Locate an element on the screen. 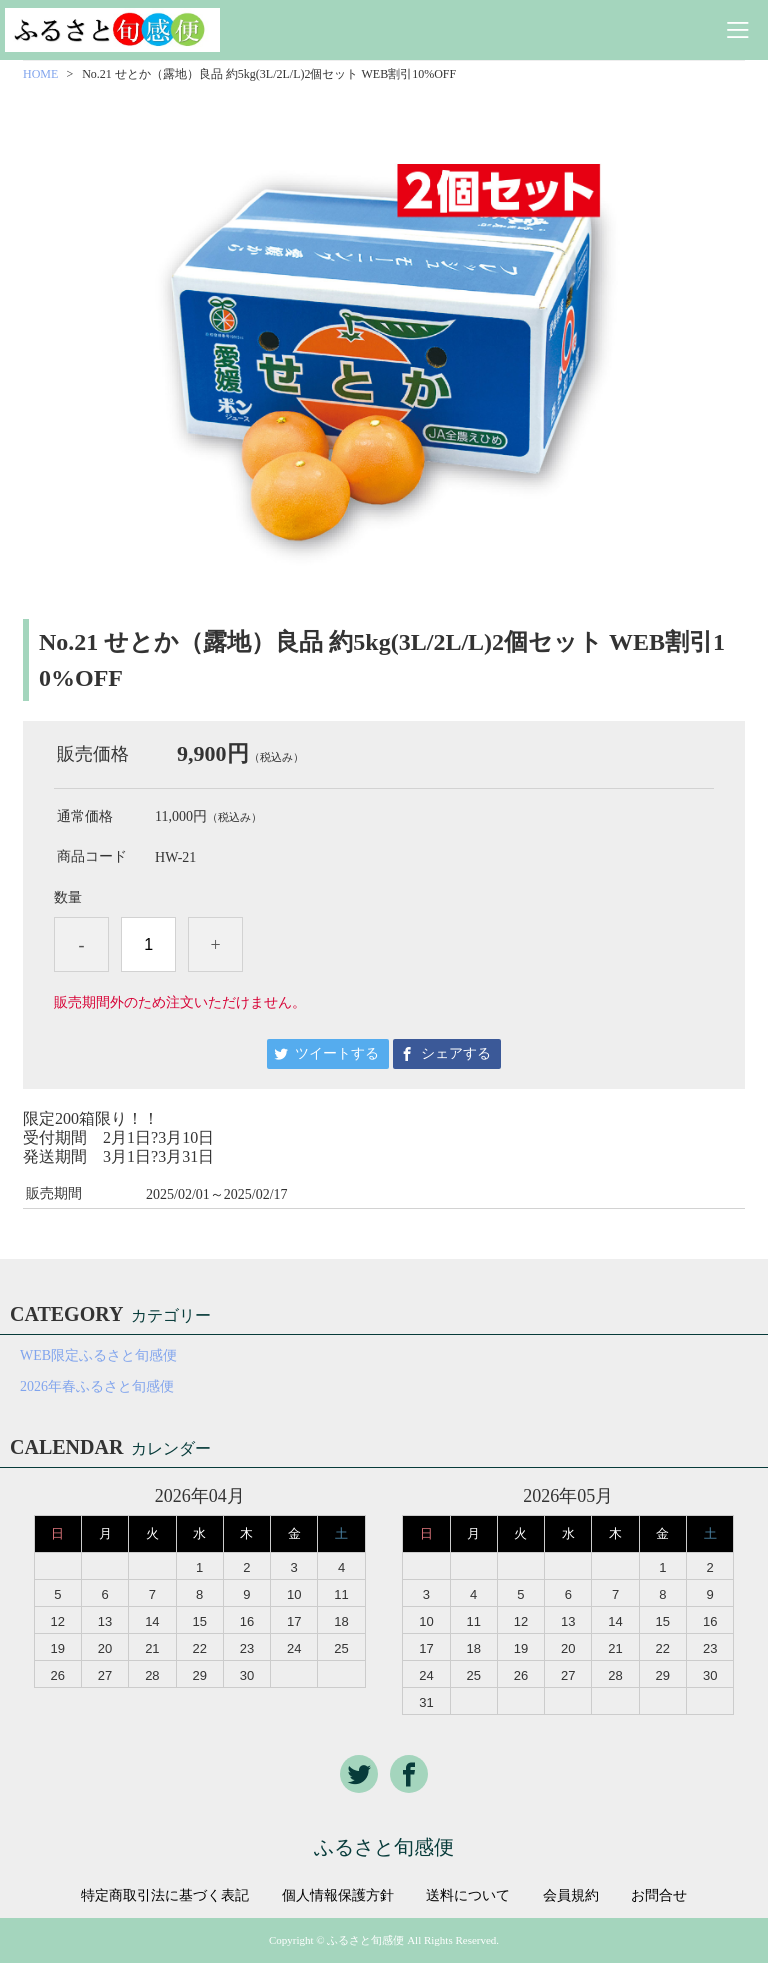 Image resolution: width=768 pixels, height=1963 pixels. シェアする is located at coordinates (456, 1053).